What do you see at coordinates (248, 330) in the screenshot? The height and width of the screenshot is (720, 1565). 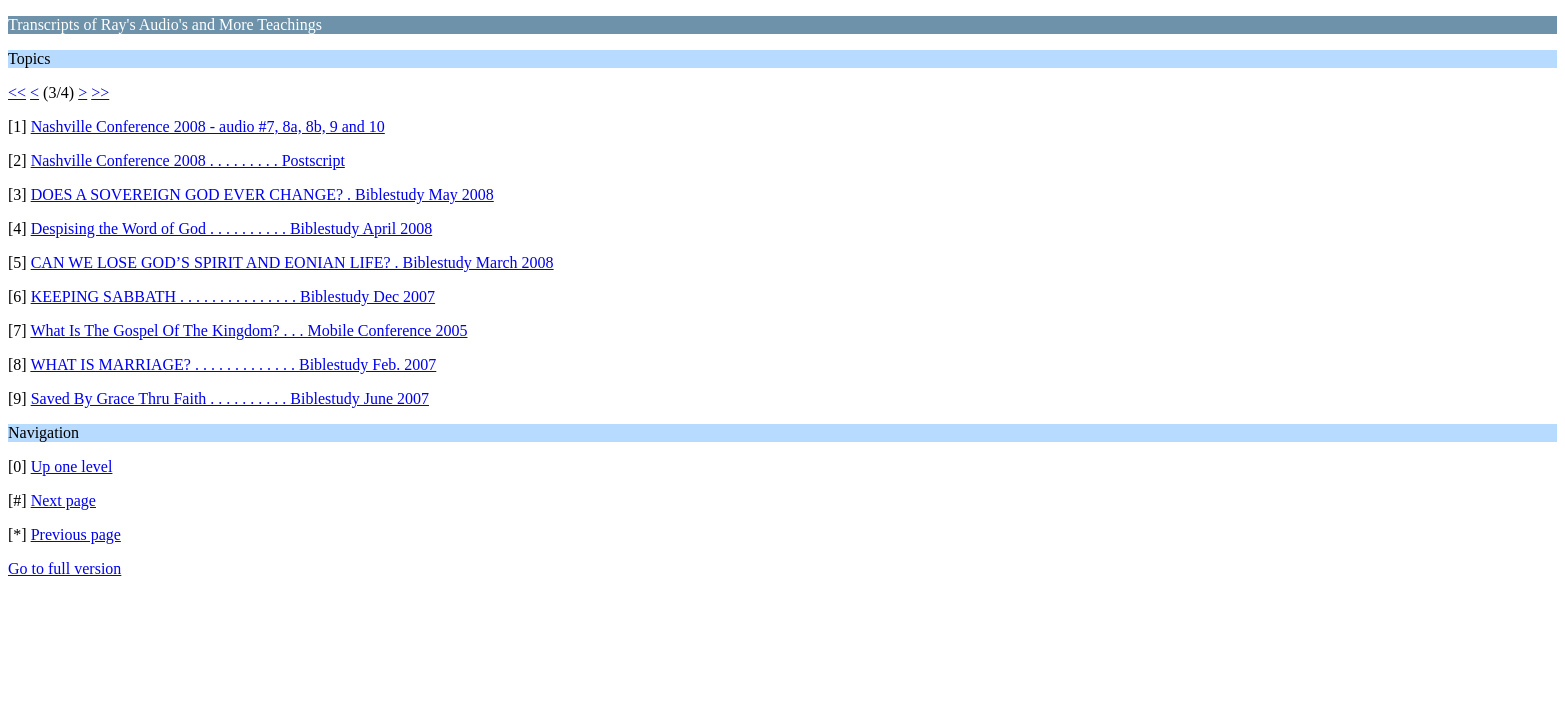 I see `What Is The Gospel Of The Kingdom? . . . Mobile Conference 2005` at bounding box center [248, 330].